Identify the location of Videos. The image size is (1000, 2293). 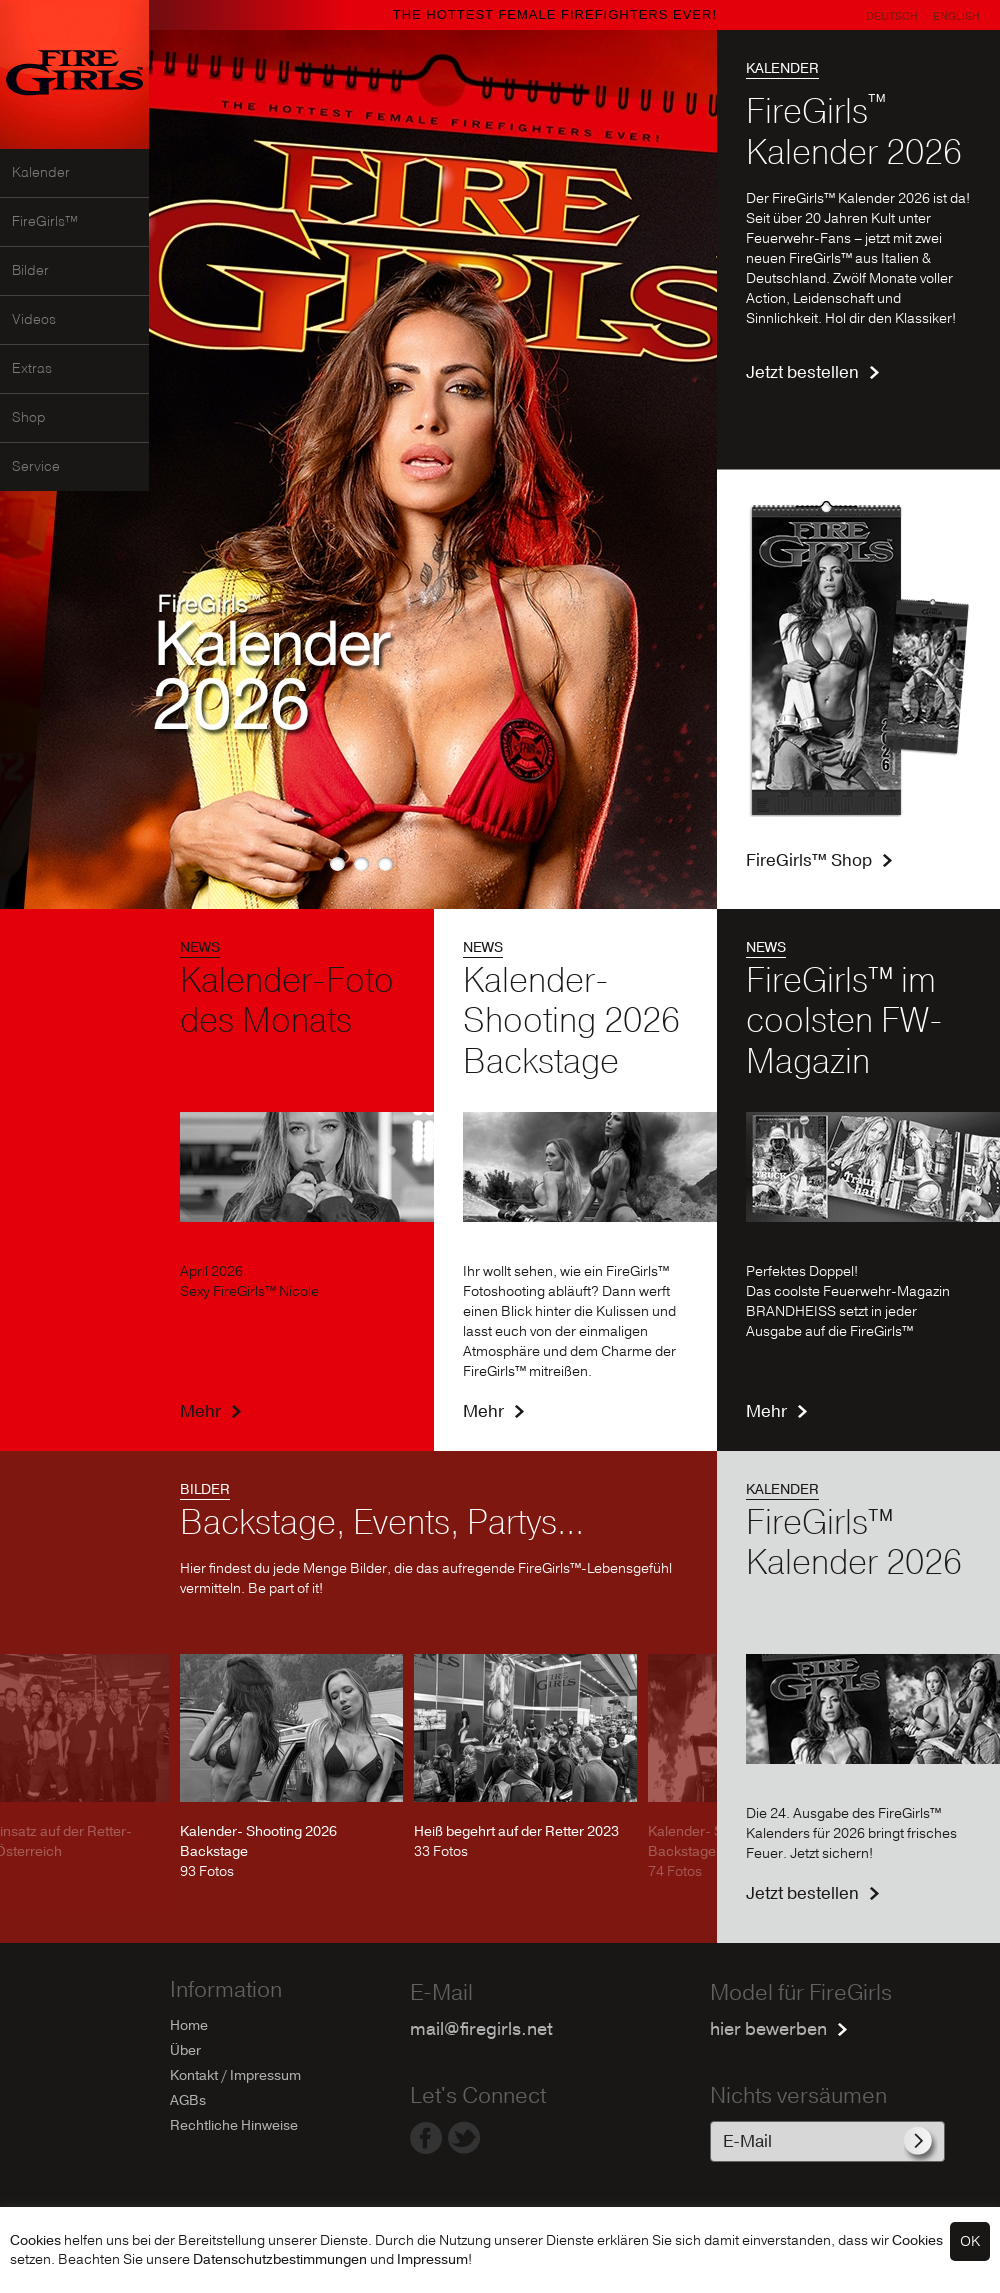
(34, 320).